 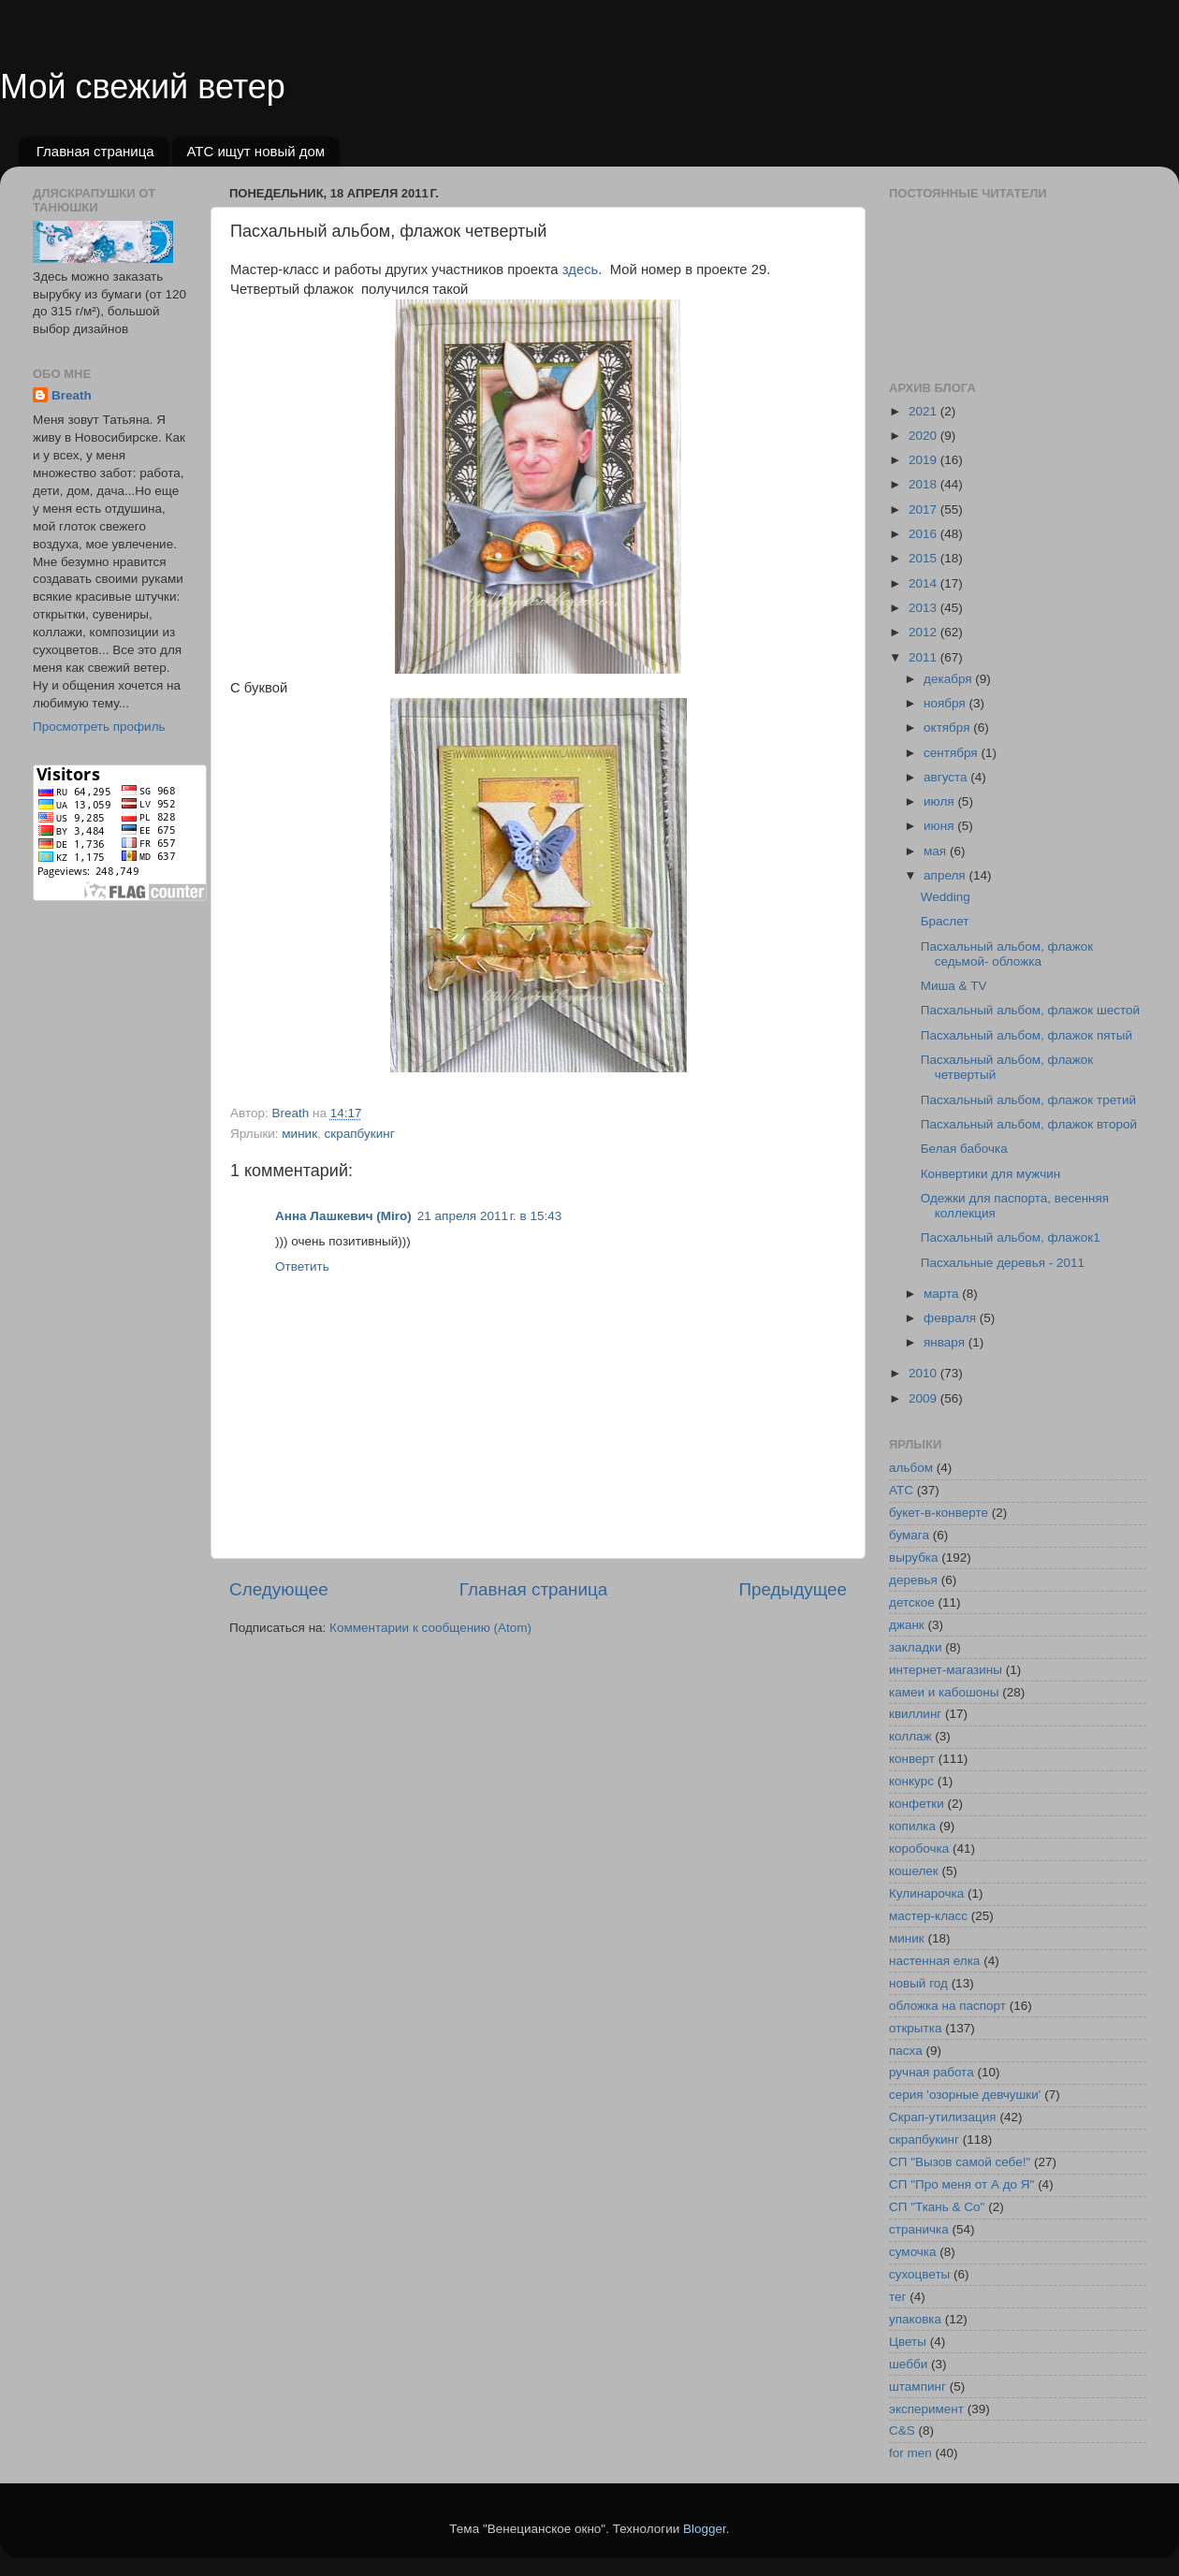 I want to click on декабря, so click(x=949, y=679).